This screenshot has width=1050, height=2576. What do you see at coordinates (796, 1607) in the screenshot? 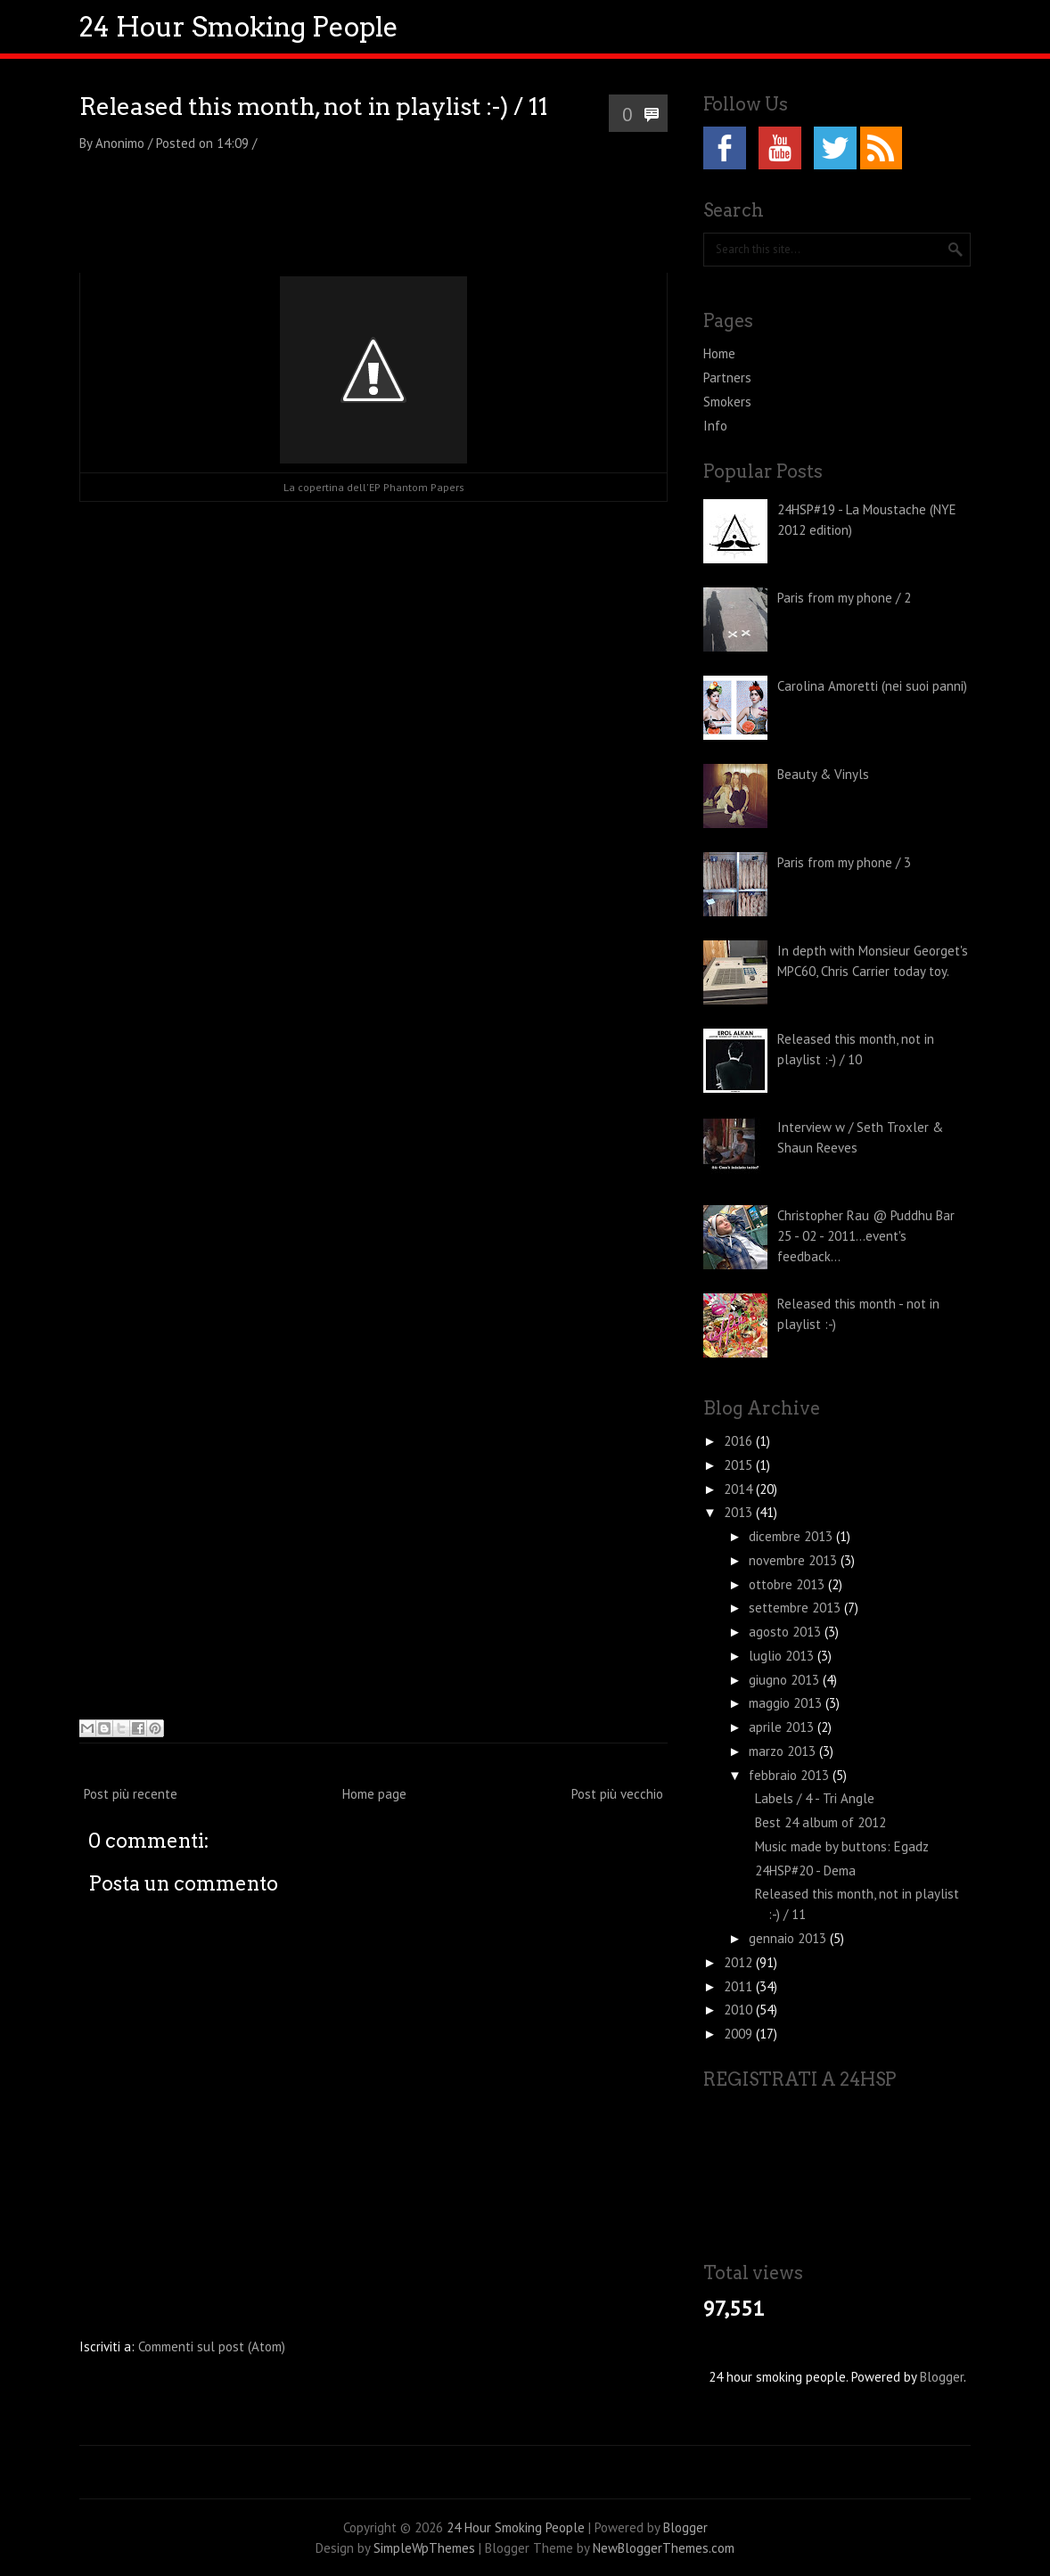
I see `settembre 2013` at bounding box center [796, 1607].